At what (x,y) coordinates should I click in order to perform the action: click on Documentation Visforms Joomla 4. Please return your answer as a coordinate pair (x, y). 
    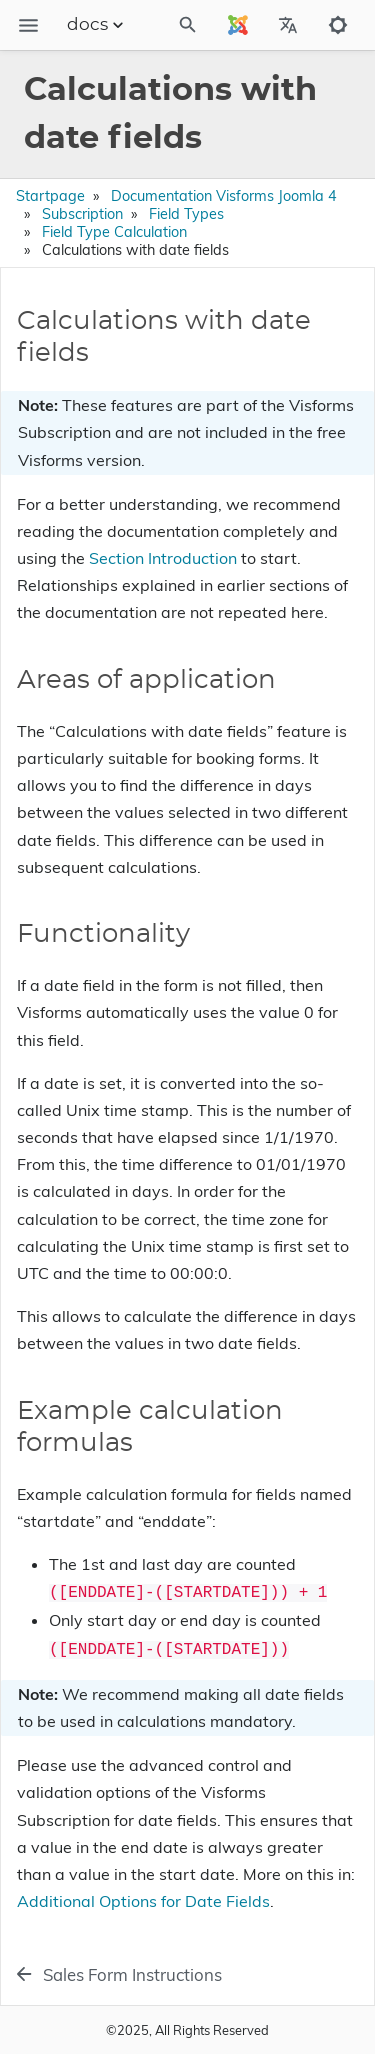
    Looking at the image, I should click on (224, 196).